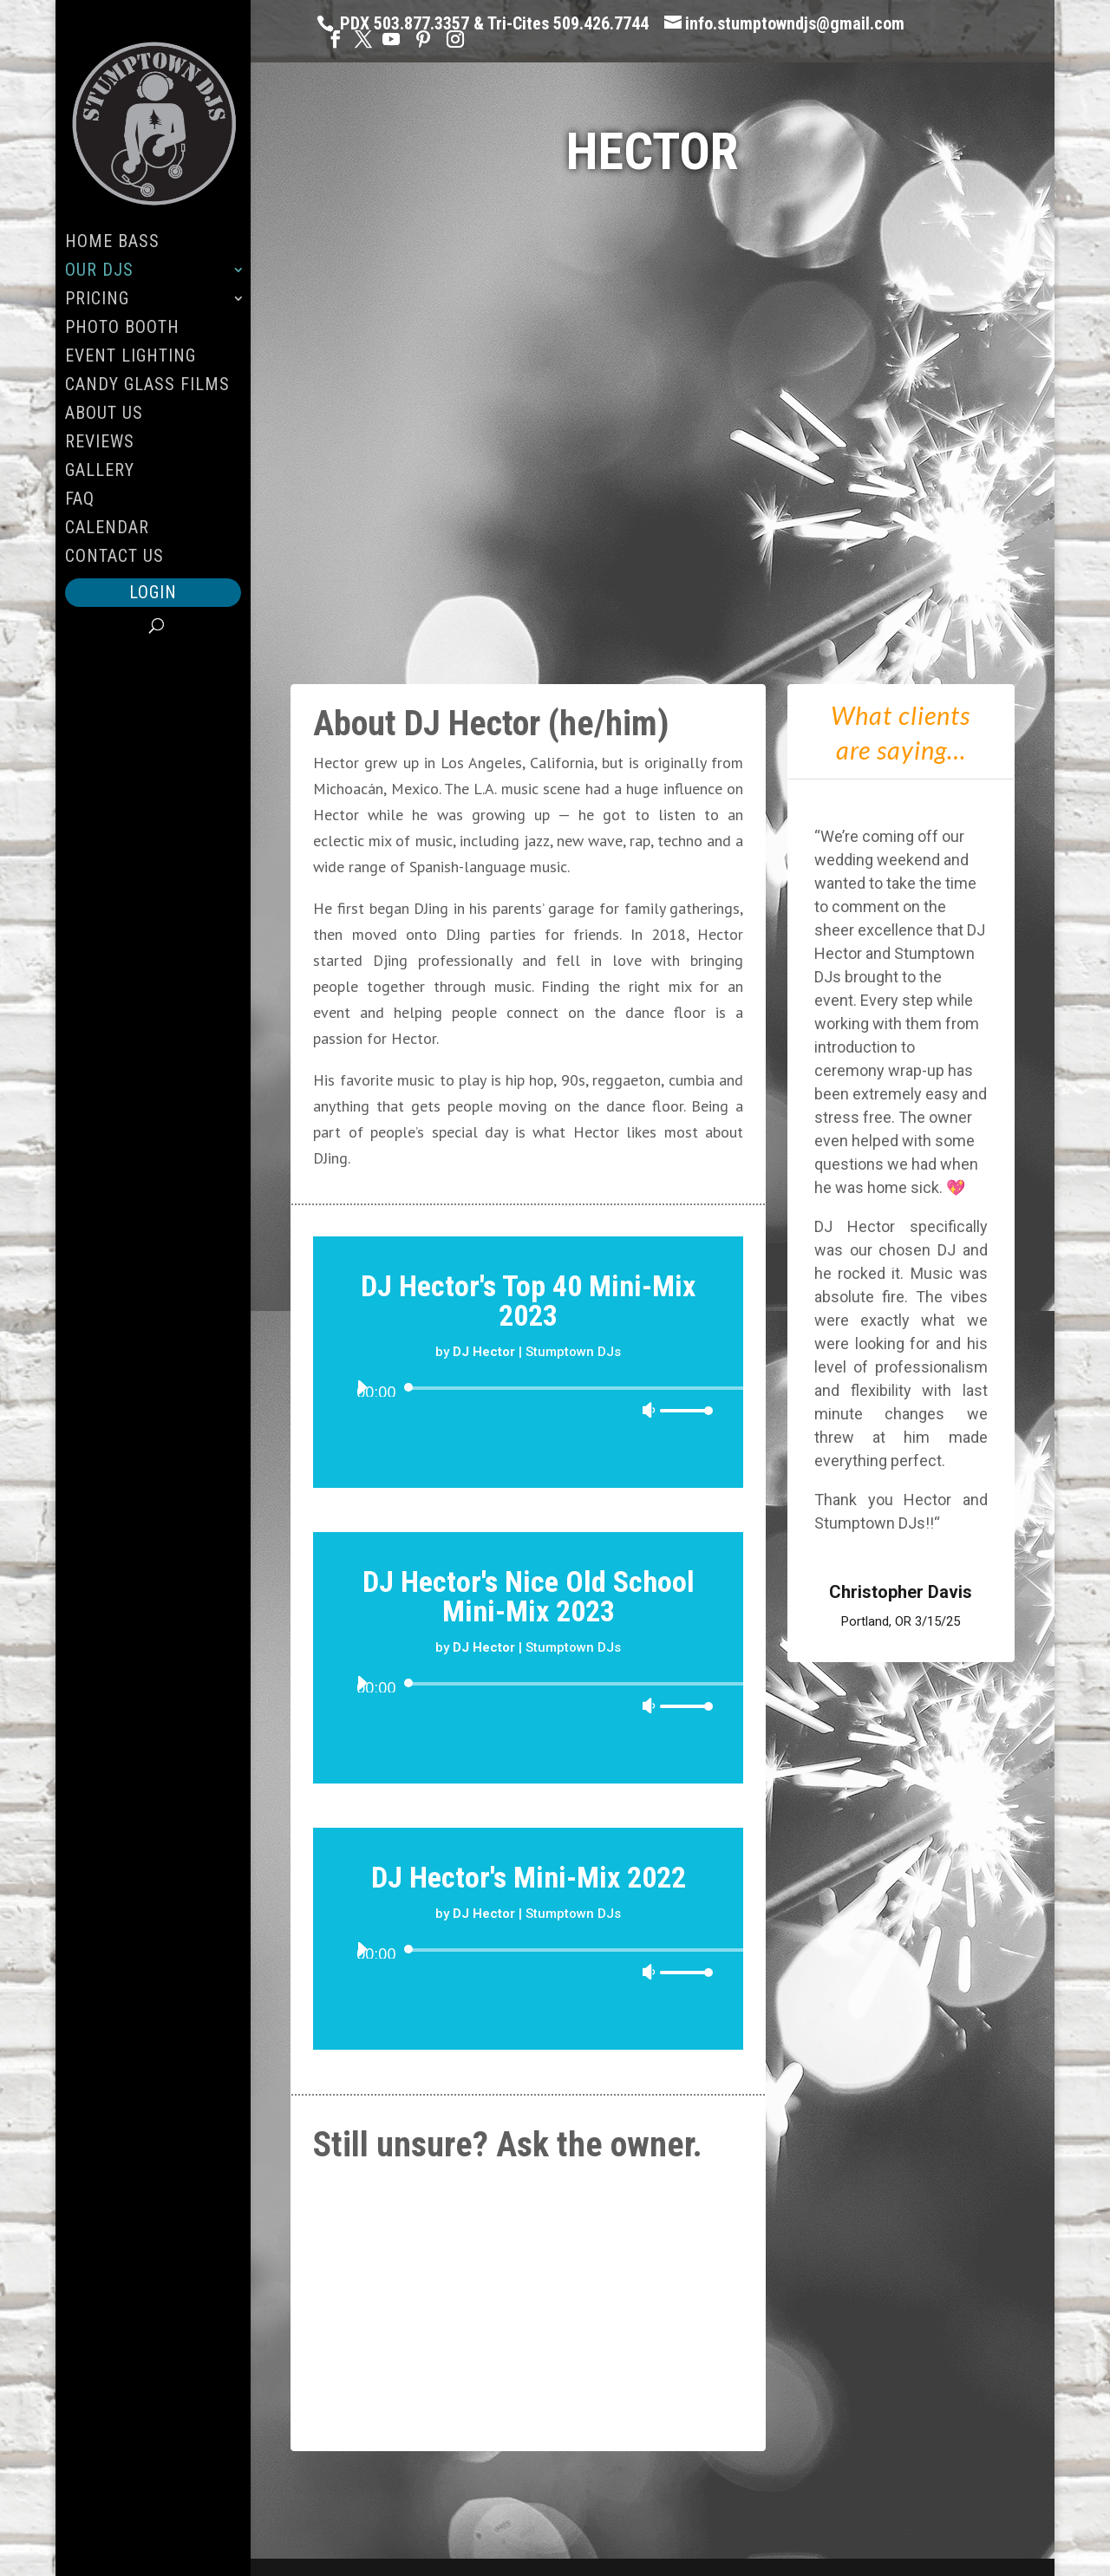  What do you see at coordinates (361, 1387) in the screenshot?
I see `[Play]` at bounding box center [361, 1387].